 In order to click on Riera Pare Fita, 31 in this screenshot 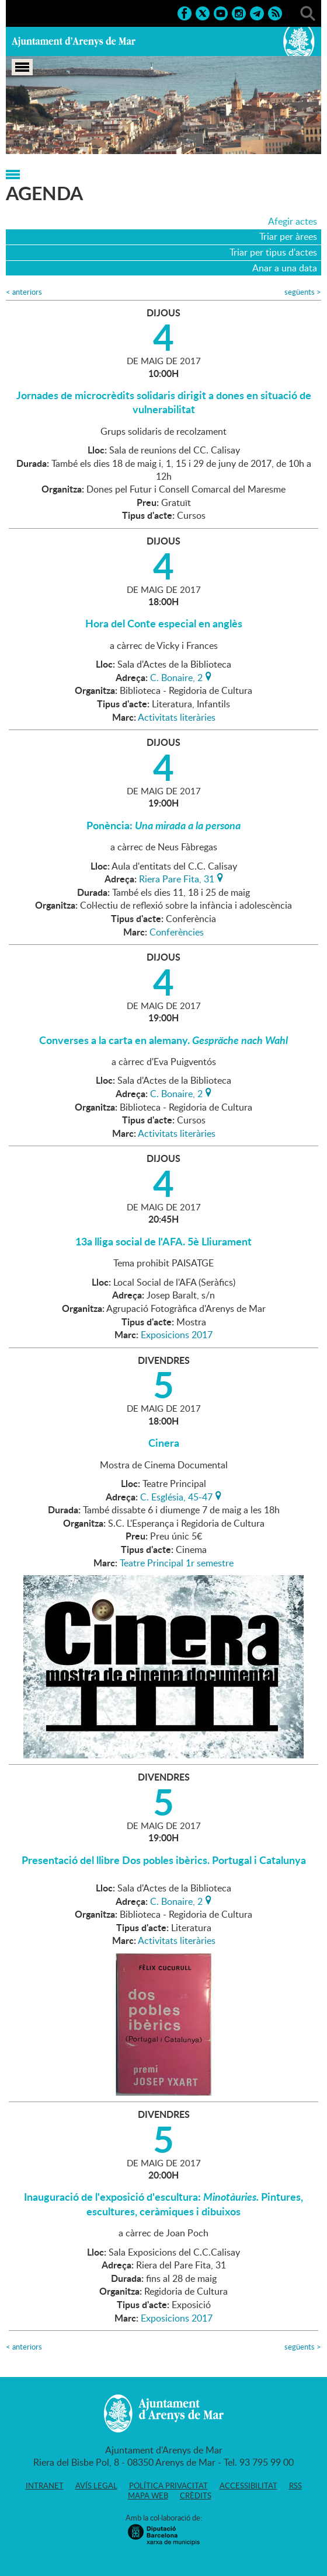, I will do `click(176, 877)`.